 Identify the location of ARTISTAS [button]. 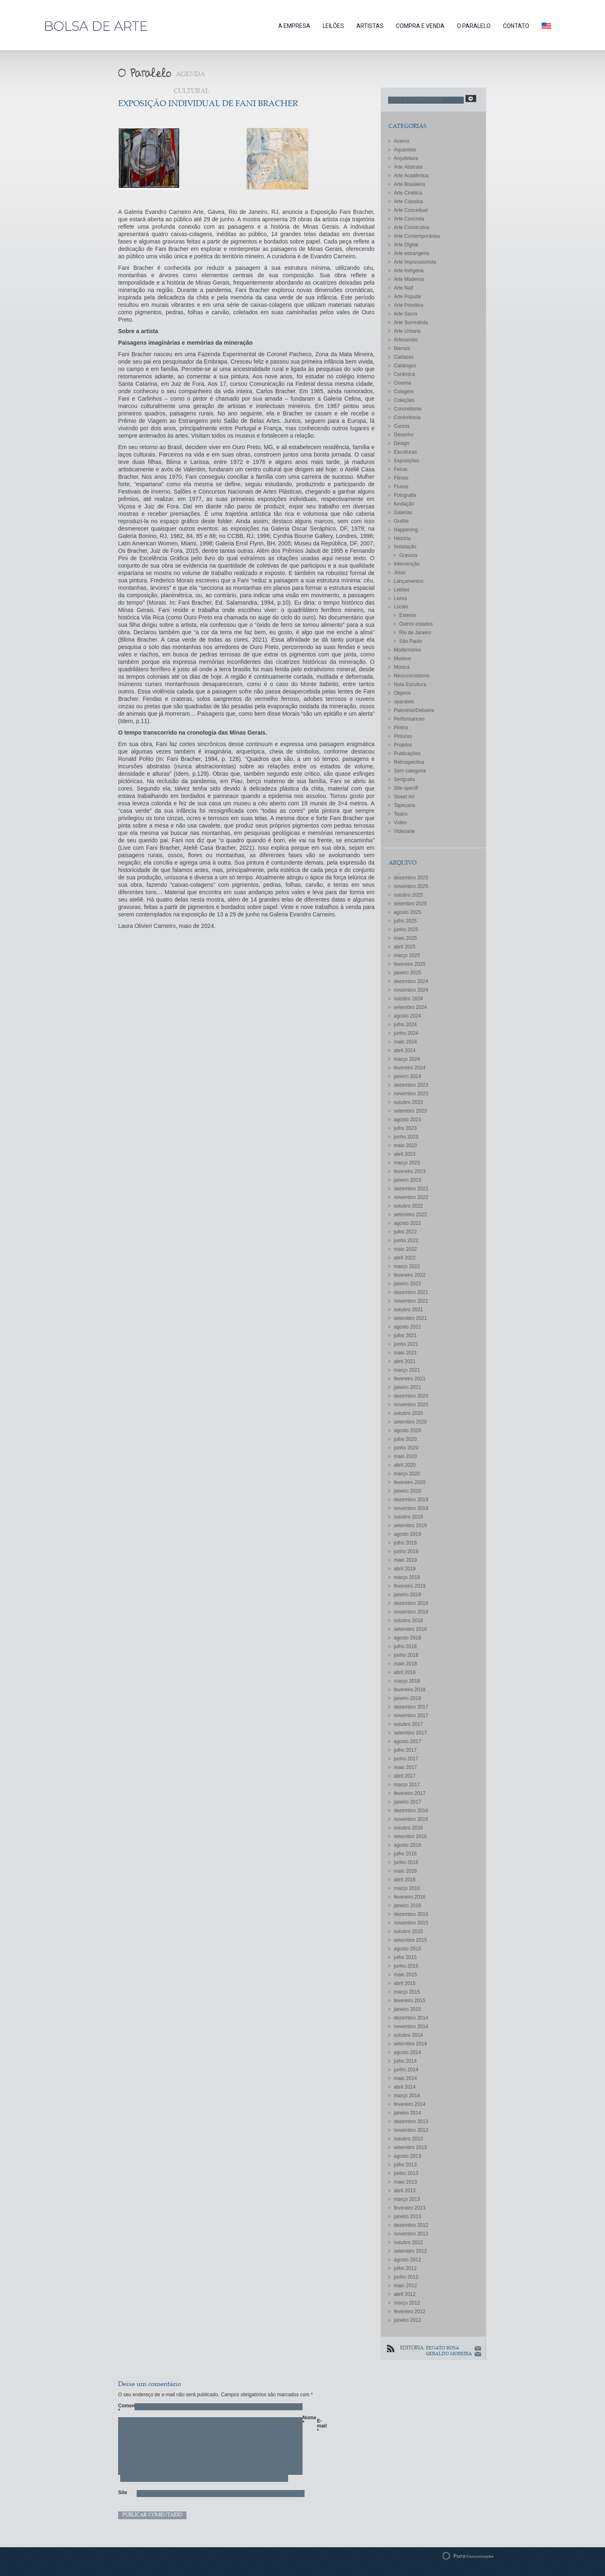
(370, 26).